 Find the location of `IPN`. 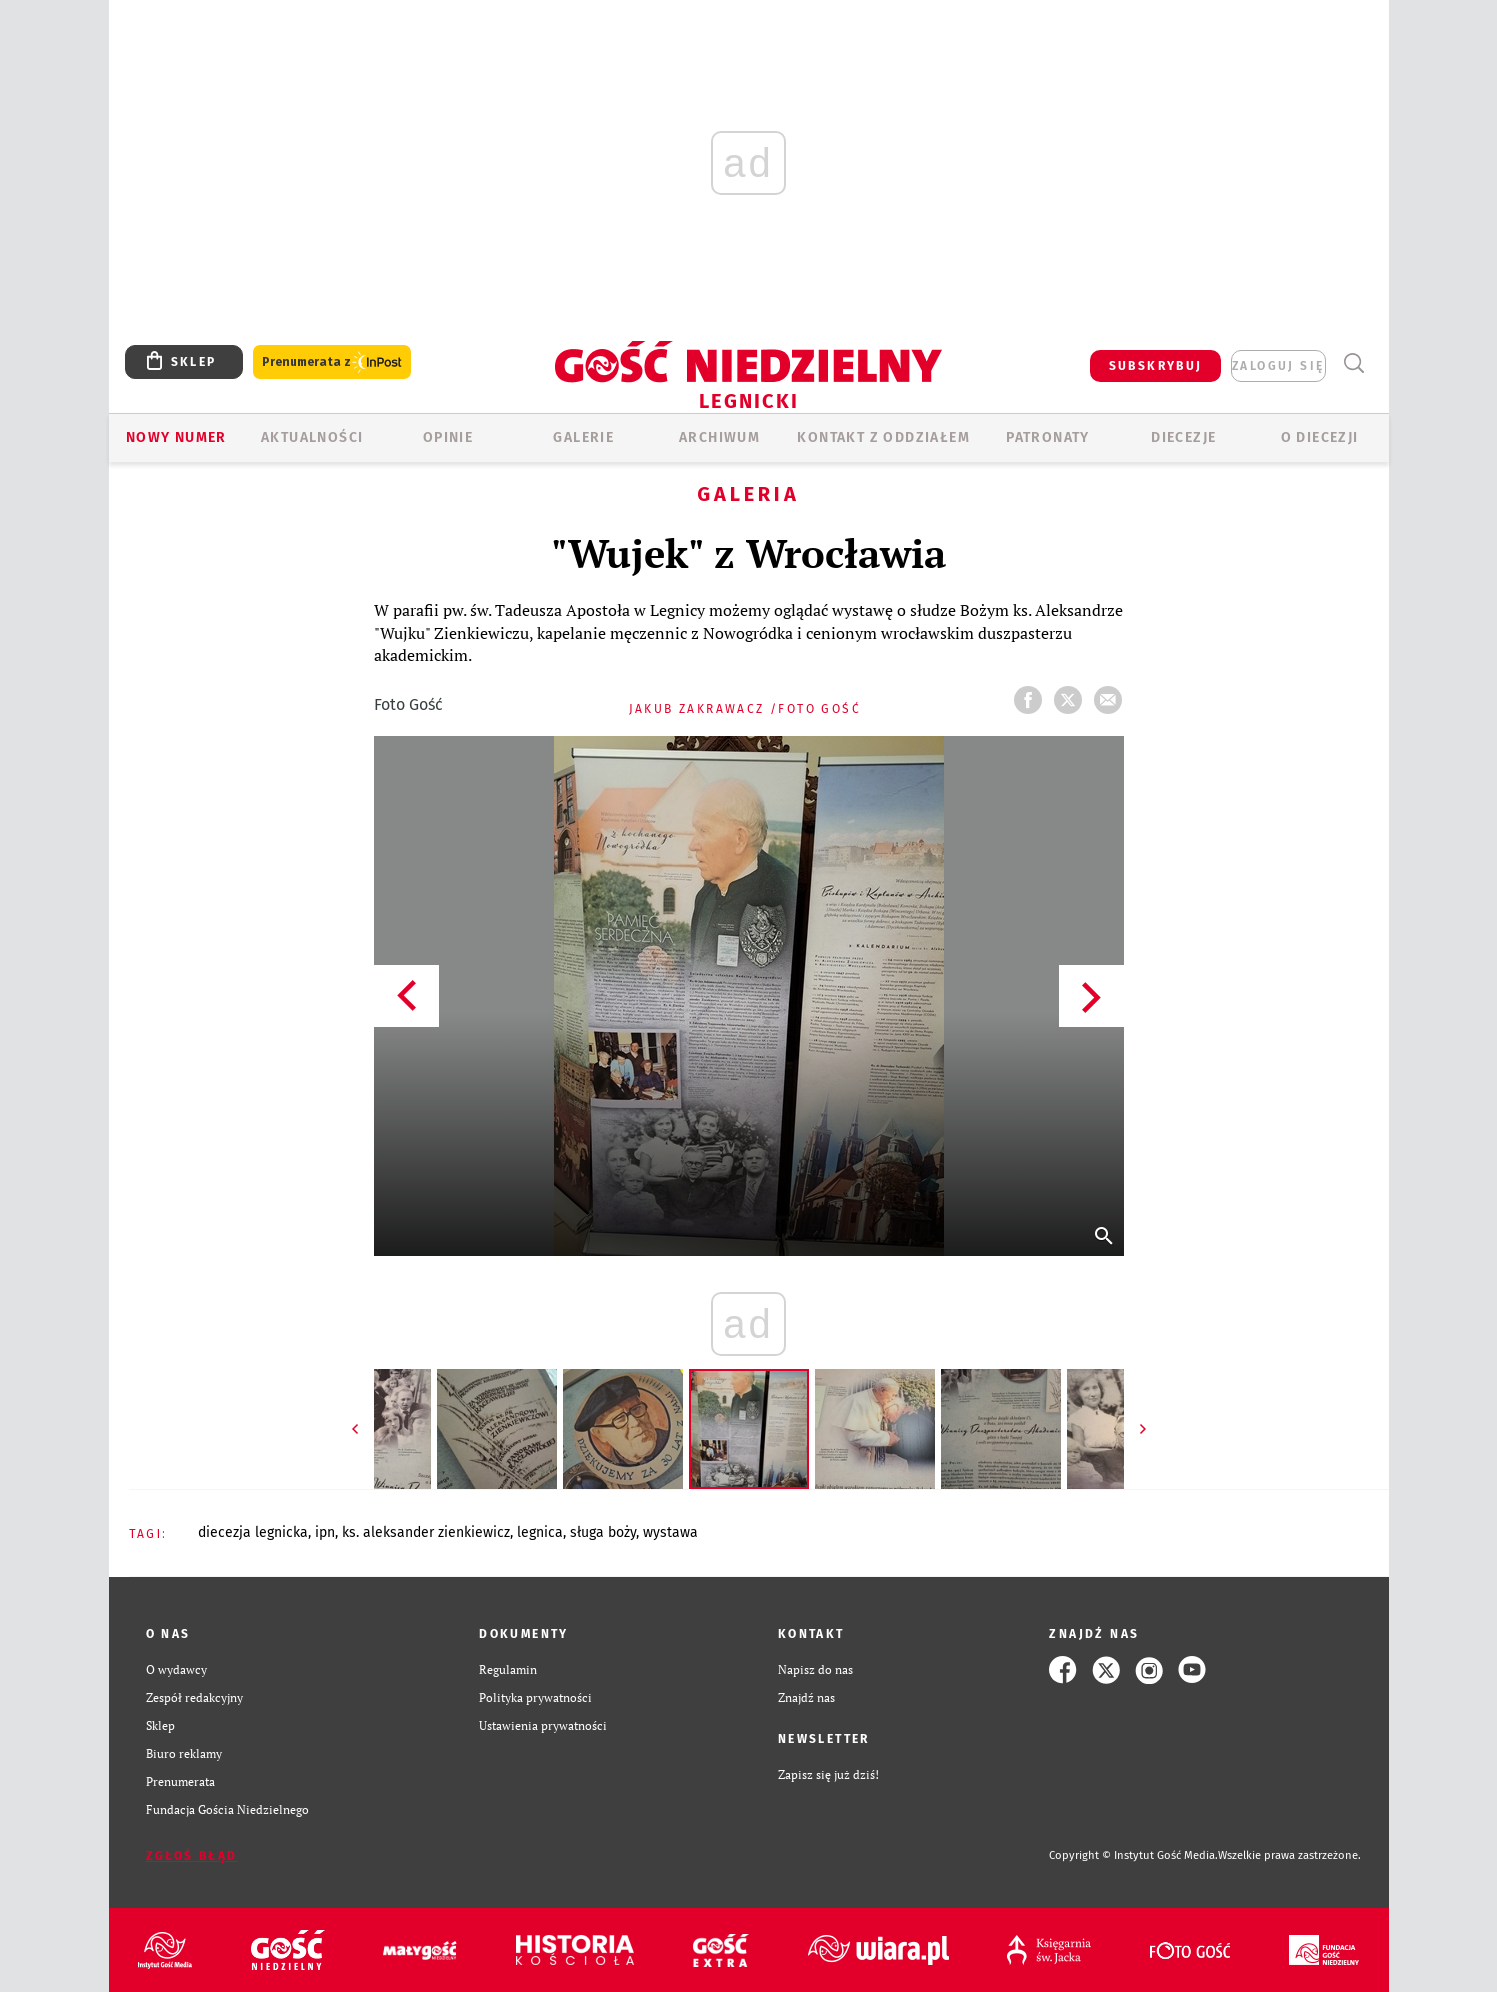

IPN is located at coordinates (325, 1532).